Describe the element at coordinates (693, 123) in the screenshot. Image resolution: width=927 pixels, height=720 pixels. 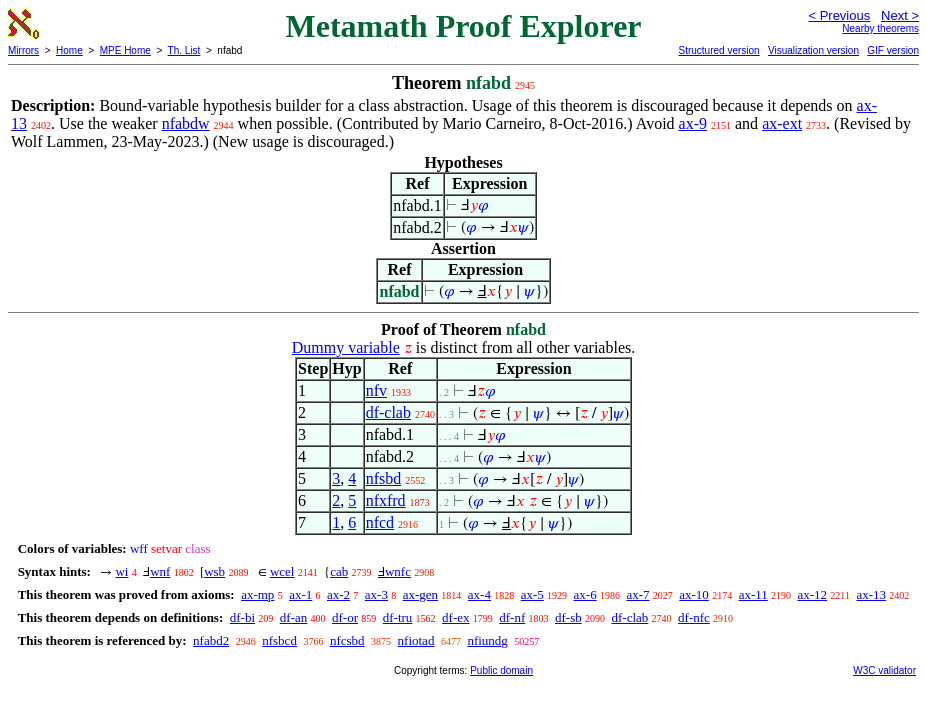
I see `ax-9` at that location.